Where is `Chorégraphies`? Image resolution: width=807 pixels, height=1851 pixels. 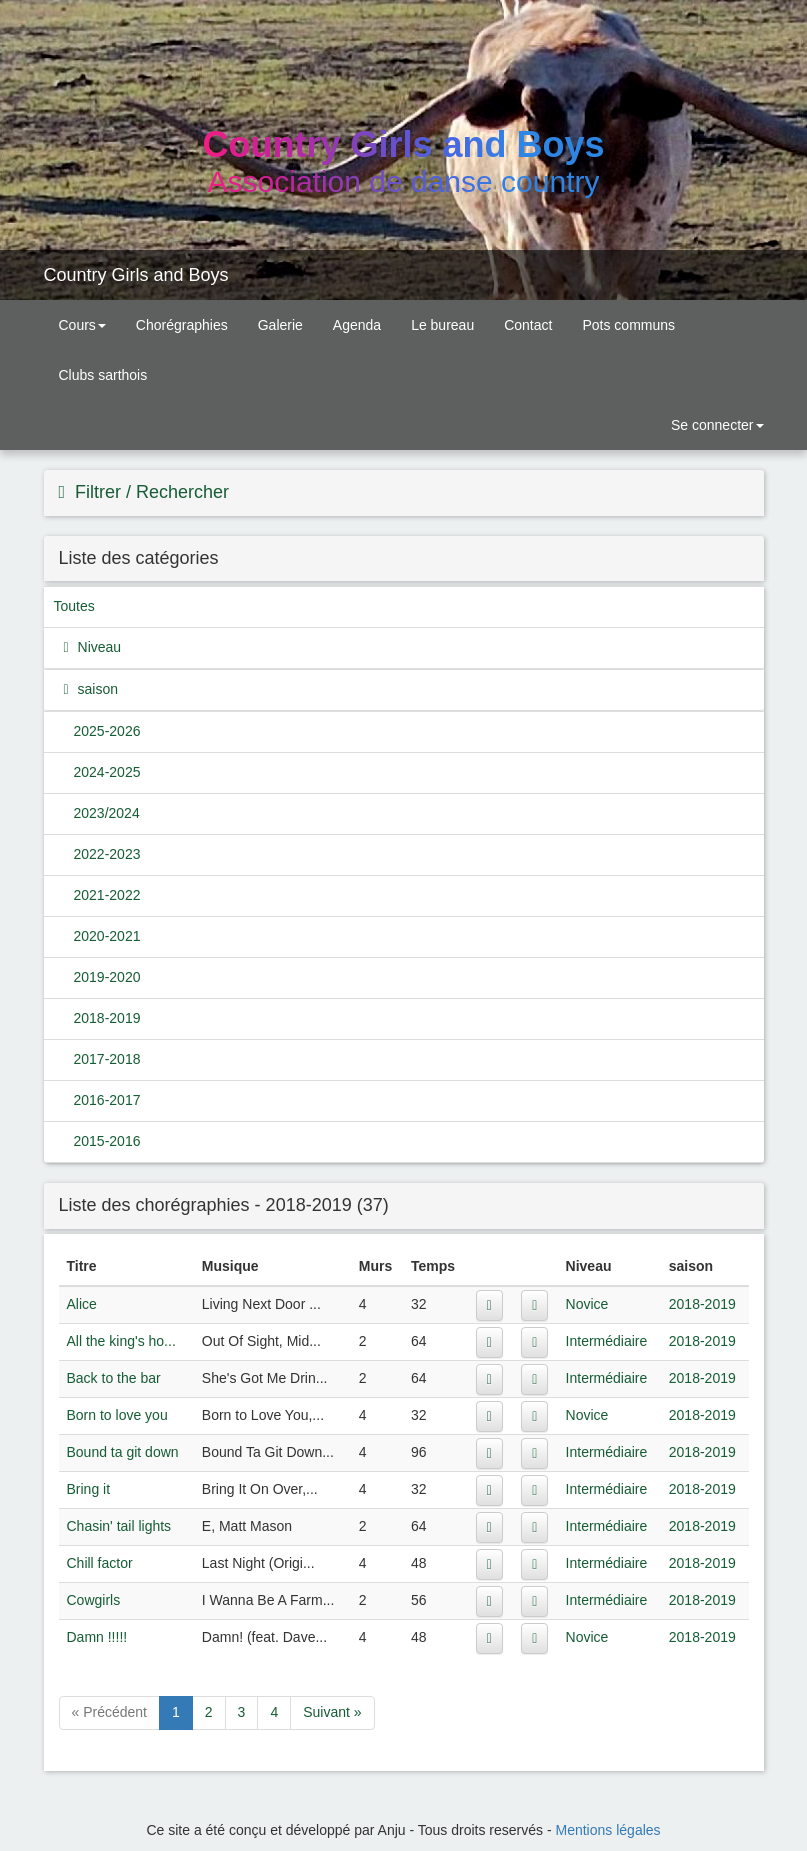 Chorégraphies is located at coordinates (182, 325).